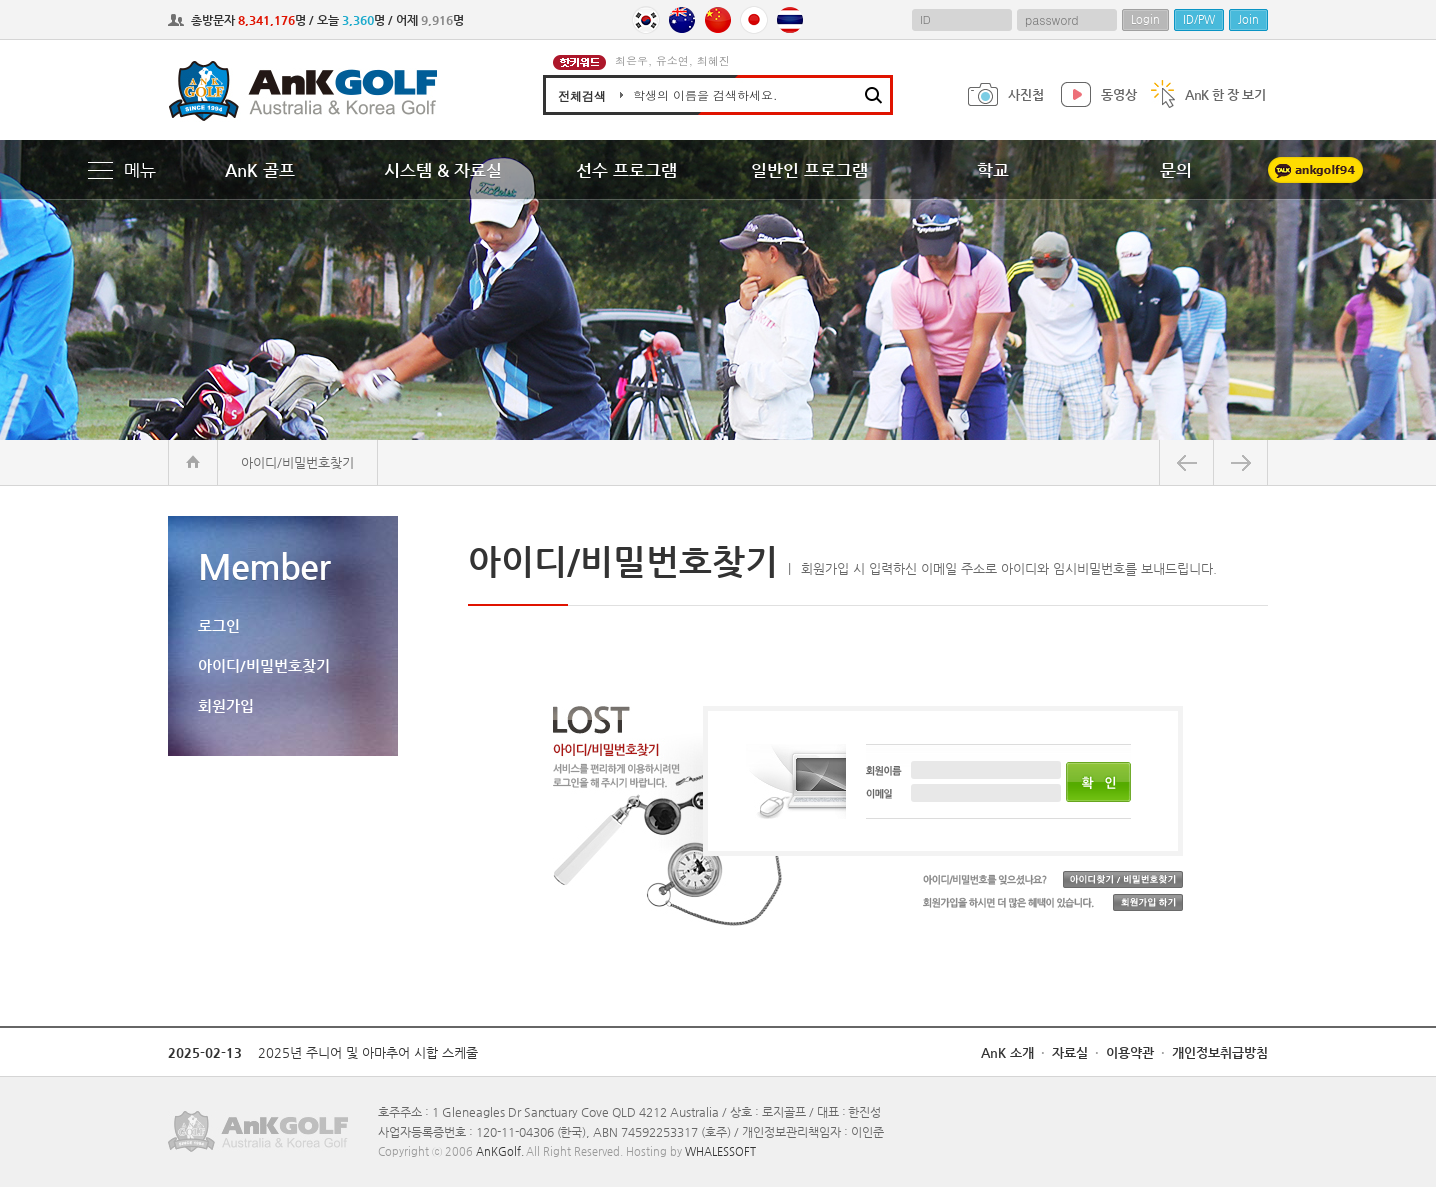 The height and width of the screenshot is (1187, 1436). I want to click on Join, so click(1248, 19).